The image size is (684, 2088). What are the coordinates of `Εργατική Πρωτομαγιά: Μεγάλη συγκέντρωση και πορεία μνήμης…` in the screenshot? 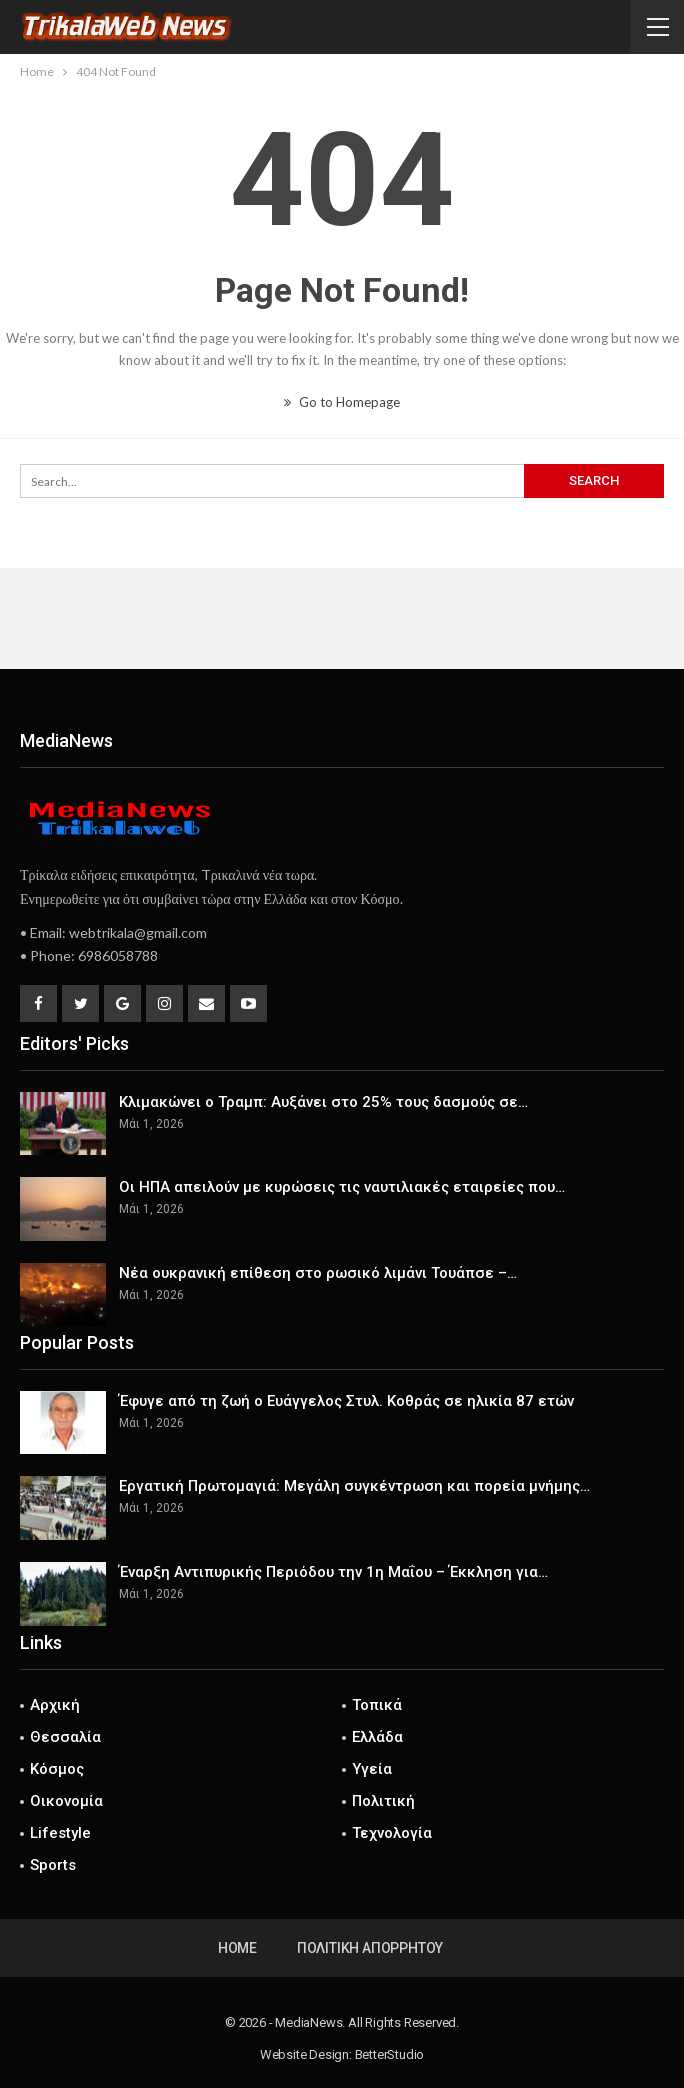 It's located at (354, 1486).